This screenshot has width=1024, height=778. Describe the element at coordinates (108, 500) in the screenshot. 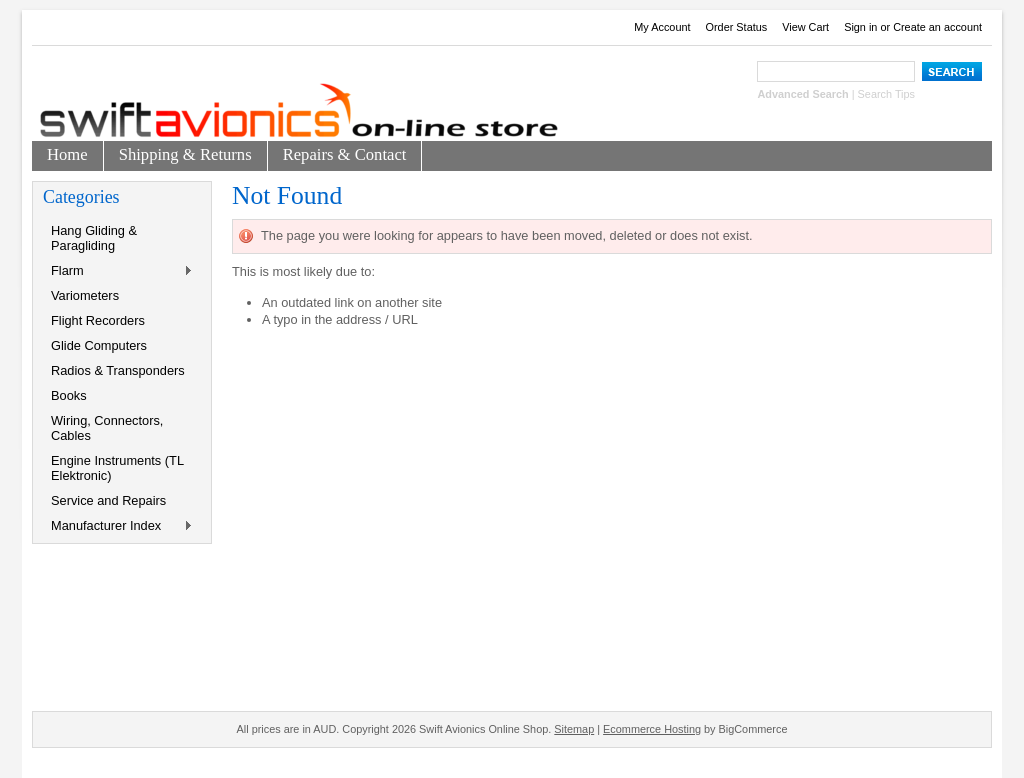

I see `Service and Repairs` at that location.